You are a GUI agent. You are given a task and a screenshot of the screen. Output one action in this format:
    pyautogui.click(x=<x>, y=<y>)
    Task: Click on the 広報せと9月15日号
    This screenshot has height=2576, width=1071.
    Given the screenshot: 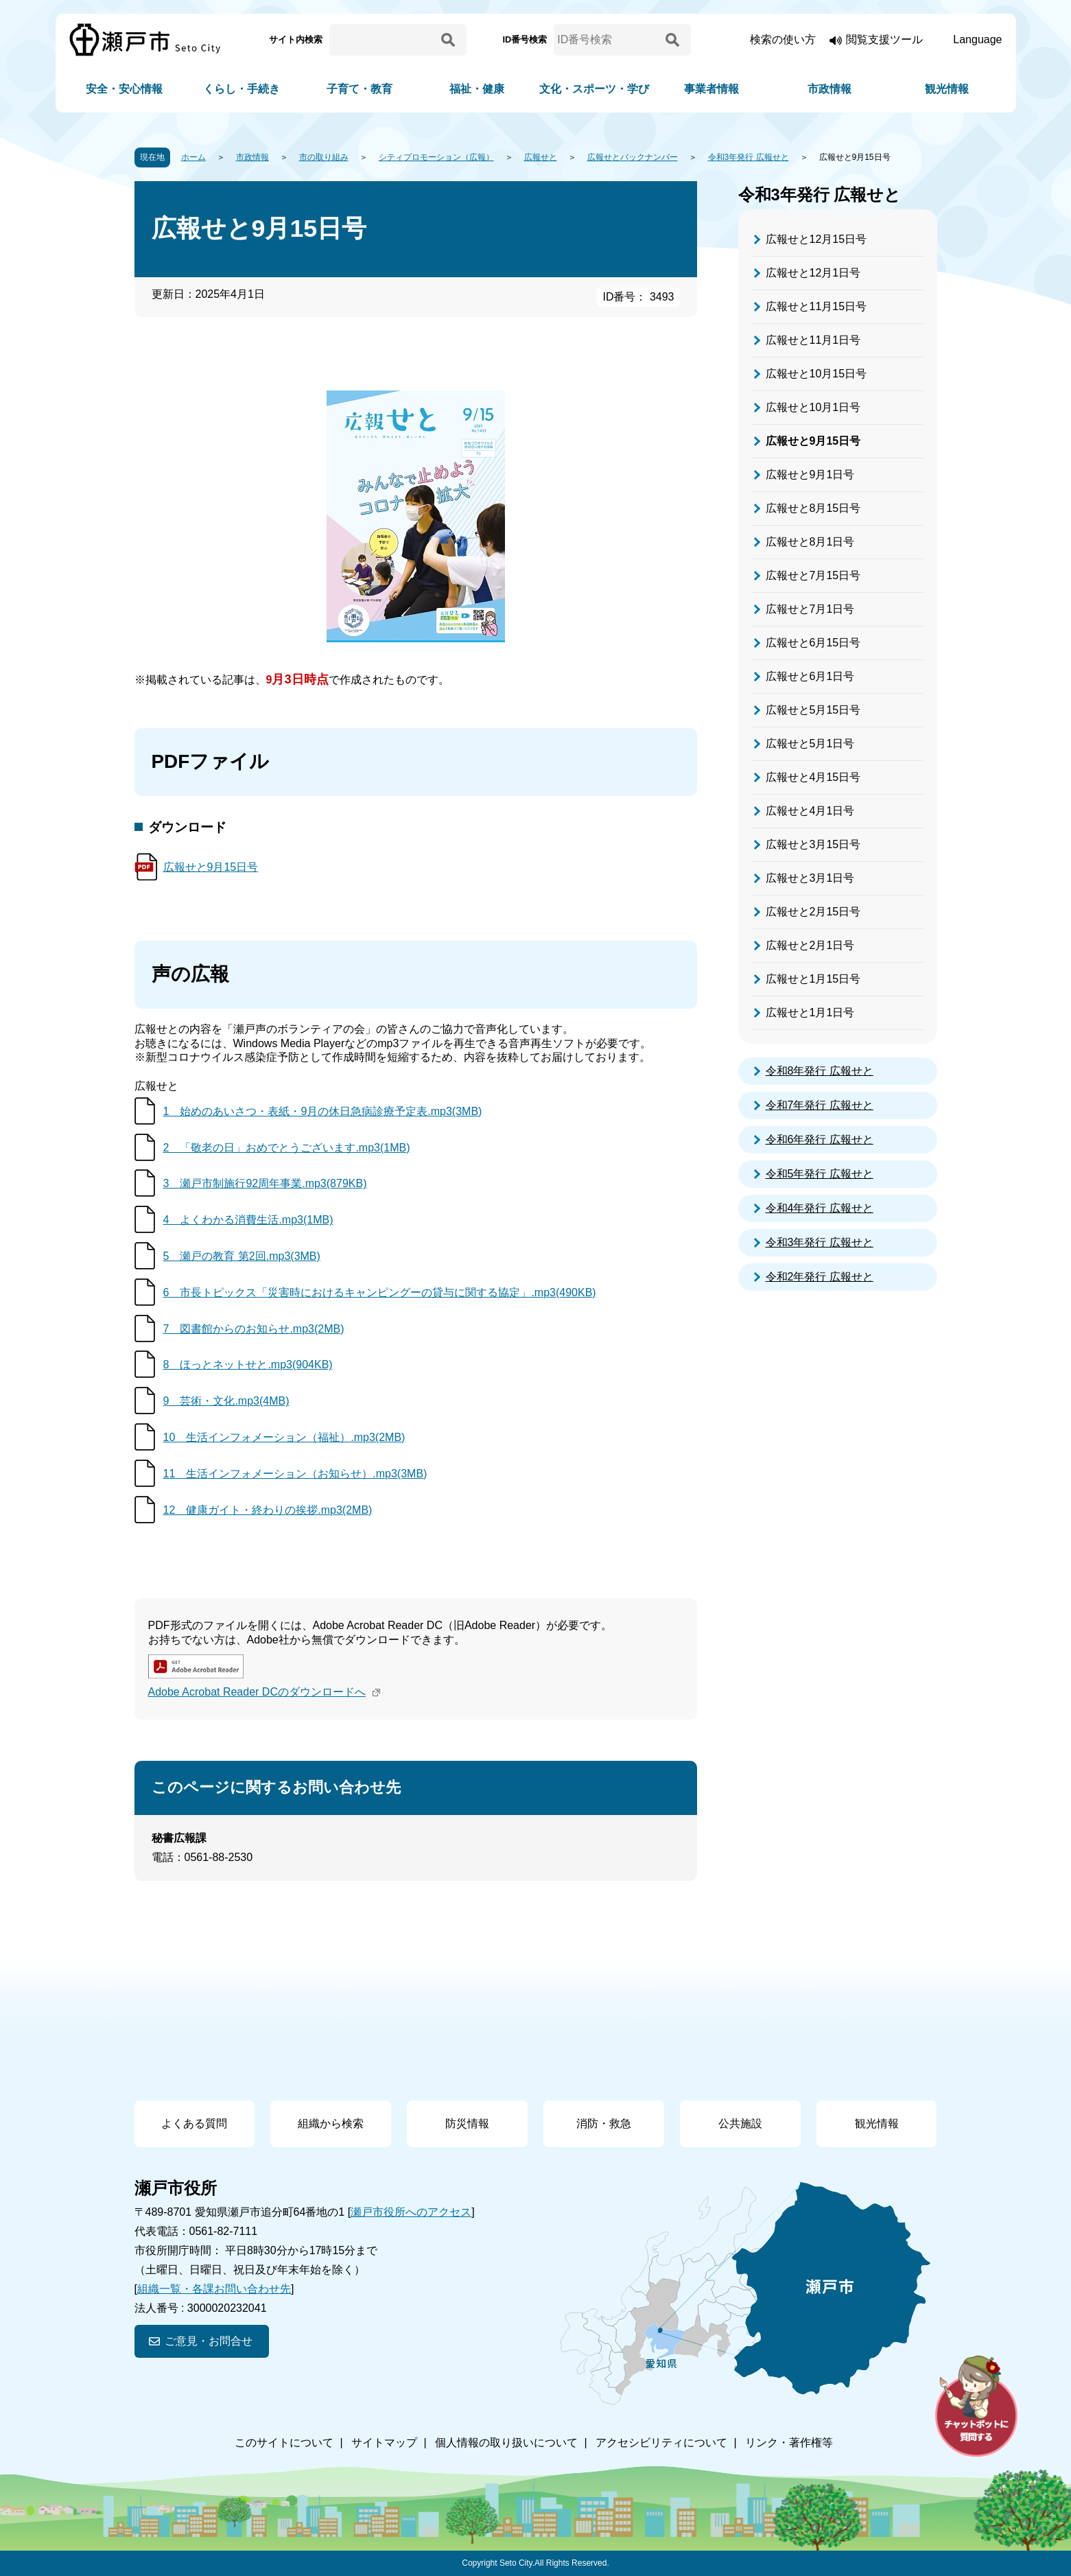 What is the action you would take?
    pyautogui.click(x=211, y=867)
    